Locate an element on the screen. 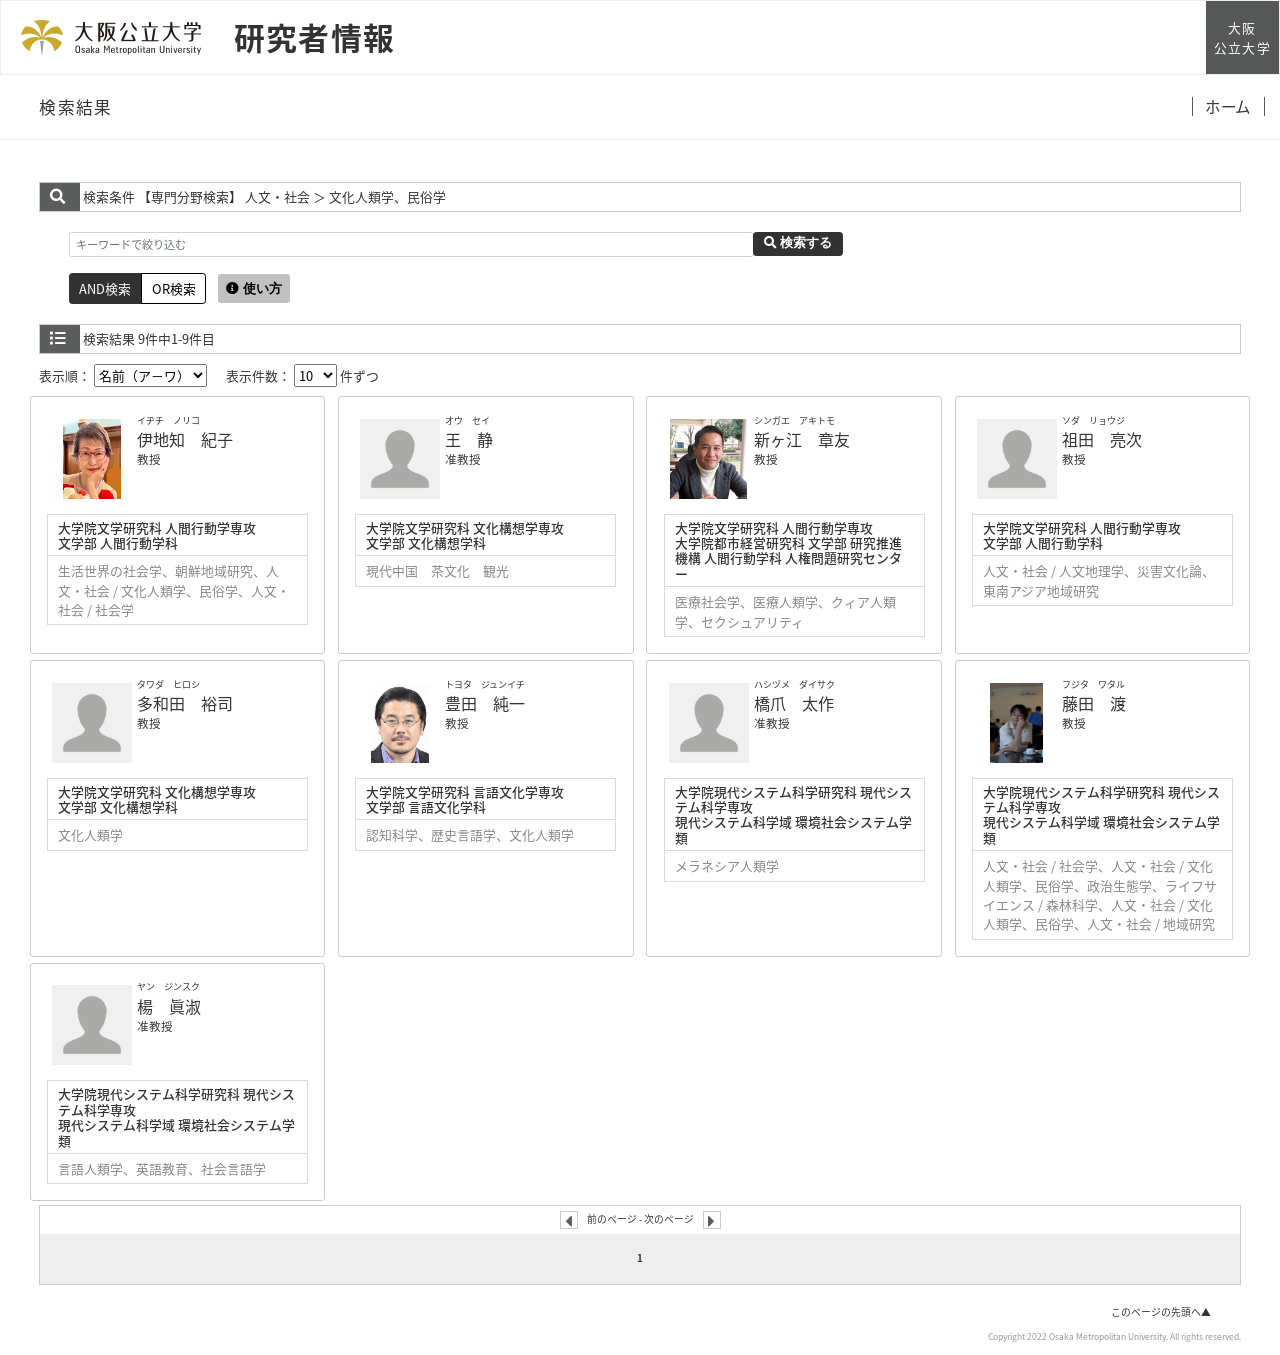 The width and height of the screenshot is (1280, 1355). 表示順： is located at coordinates (123, 375).